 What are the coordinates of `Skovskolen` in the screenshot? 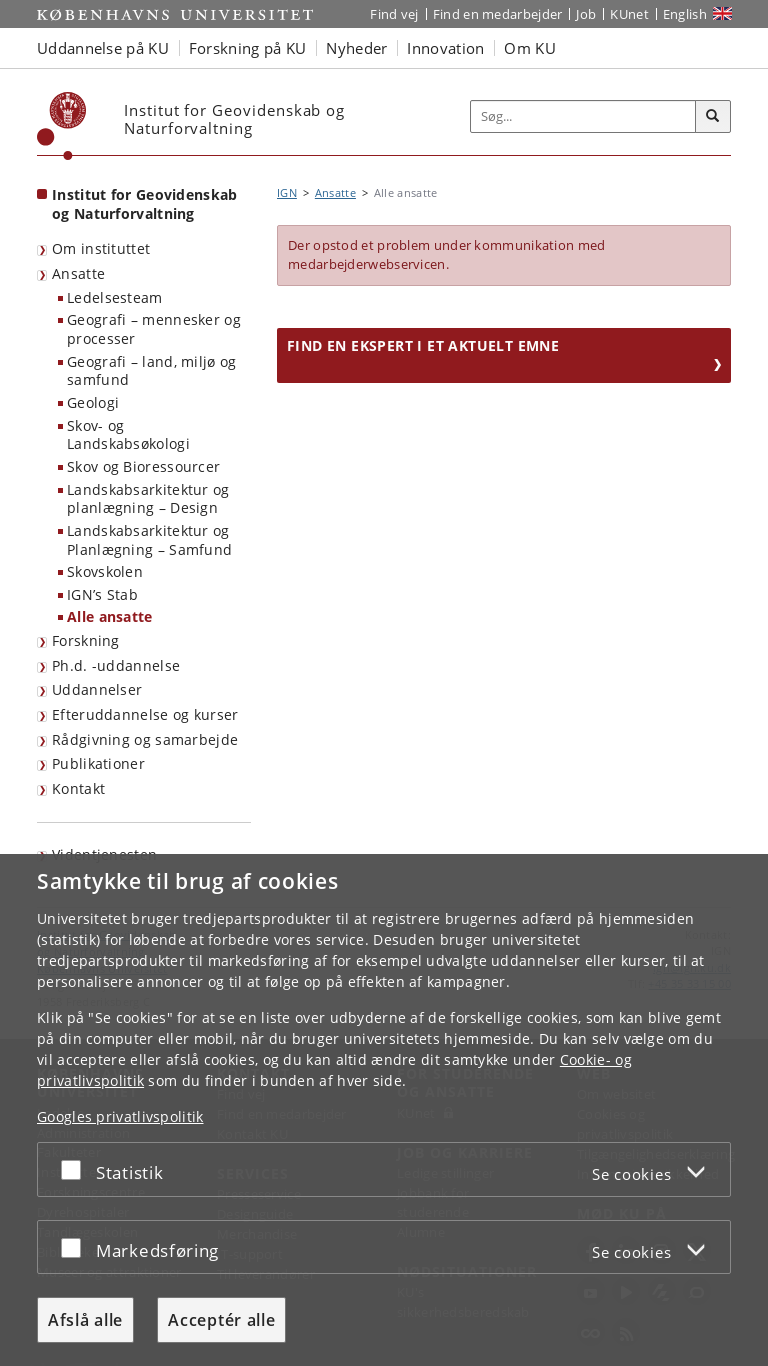 It's located at (105, 571).